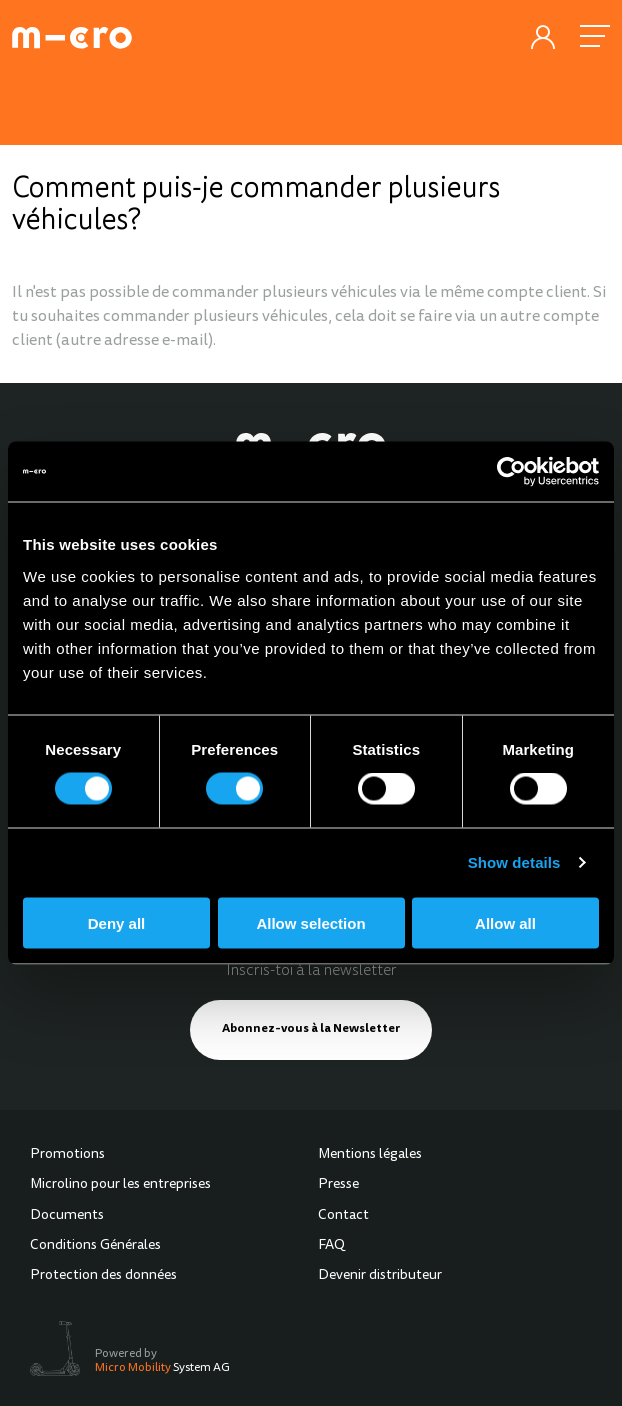 This screenshot has height=1406, width=622. I want to click on Allow selection, so click(310, 922).